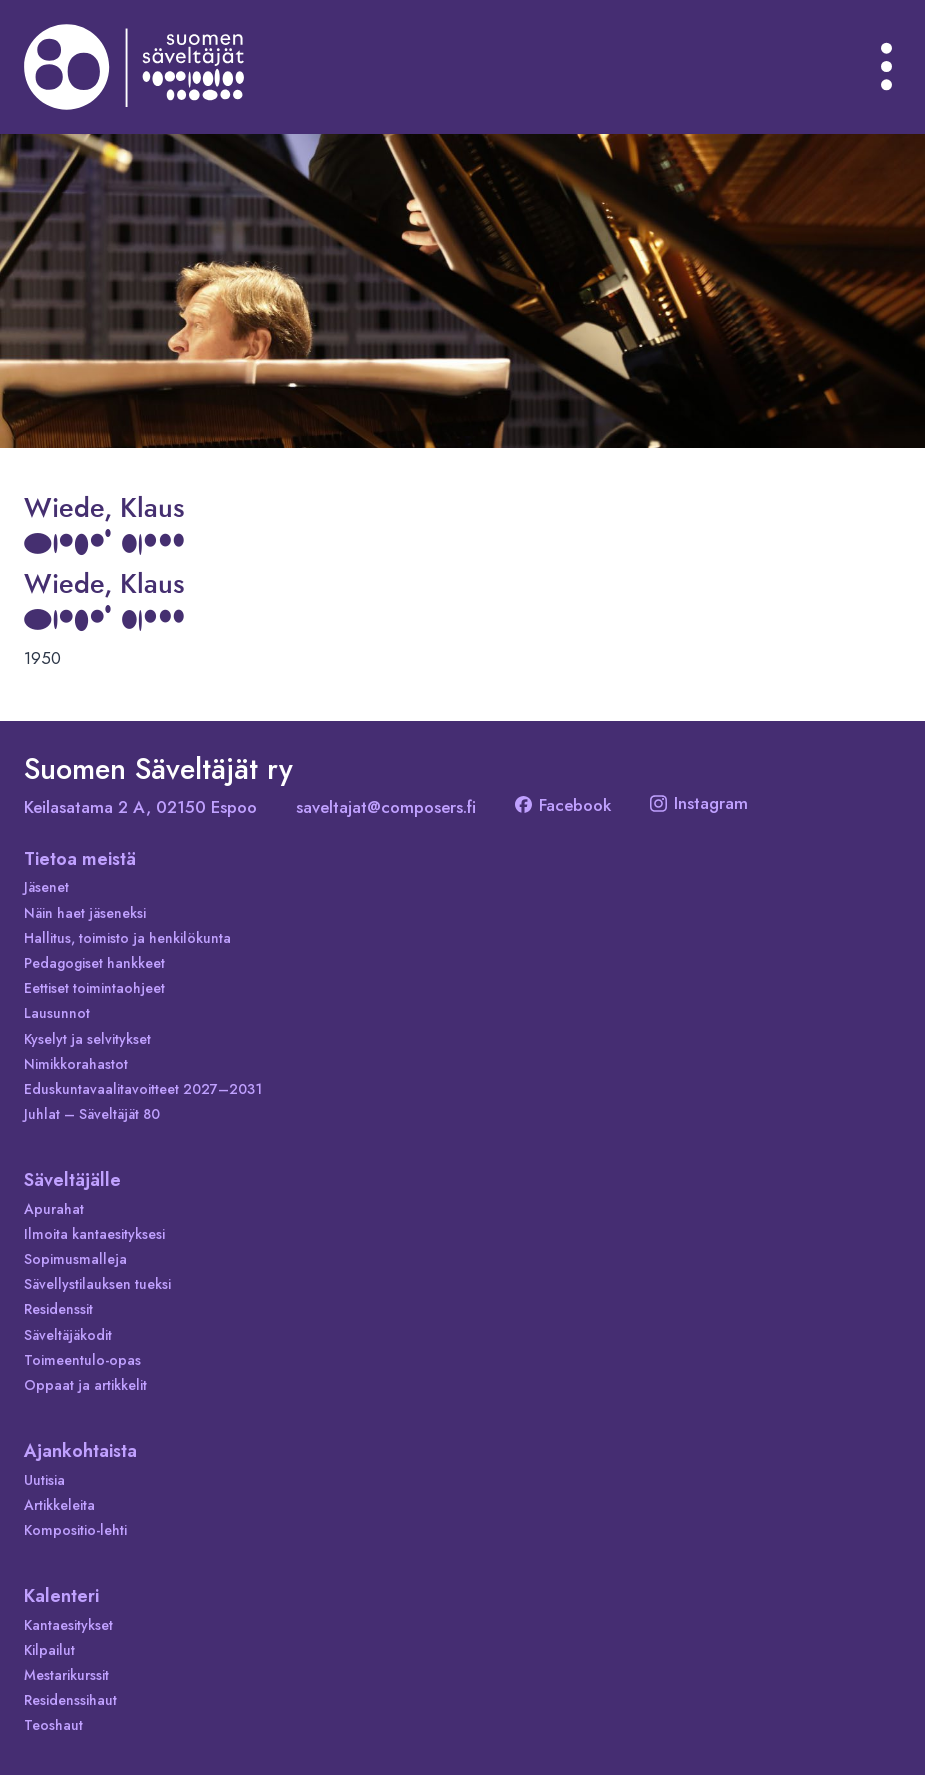  I want to click on Facebook, so click(563, 805).